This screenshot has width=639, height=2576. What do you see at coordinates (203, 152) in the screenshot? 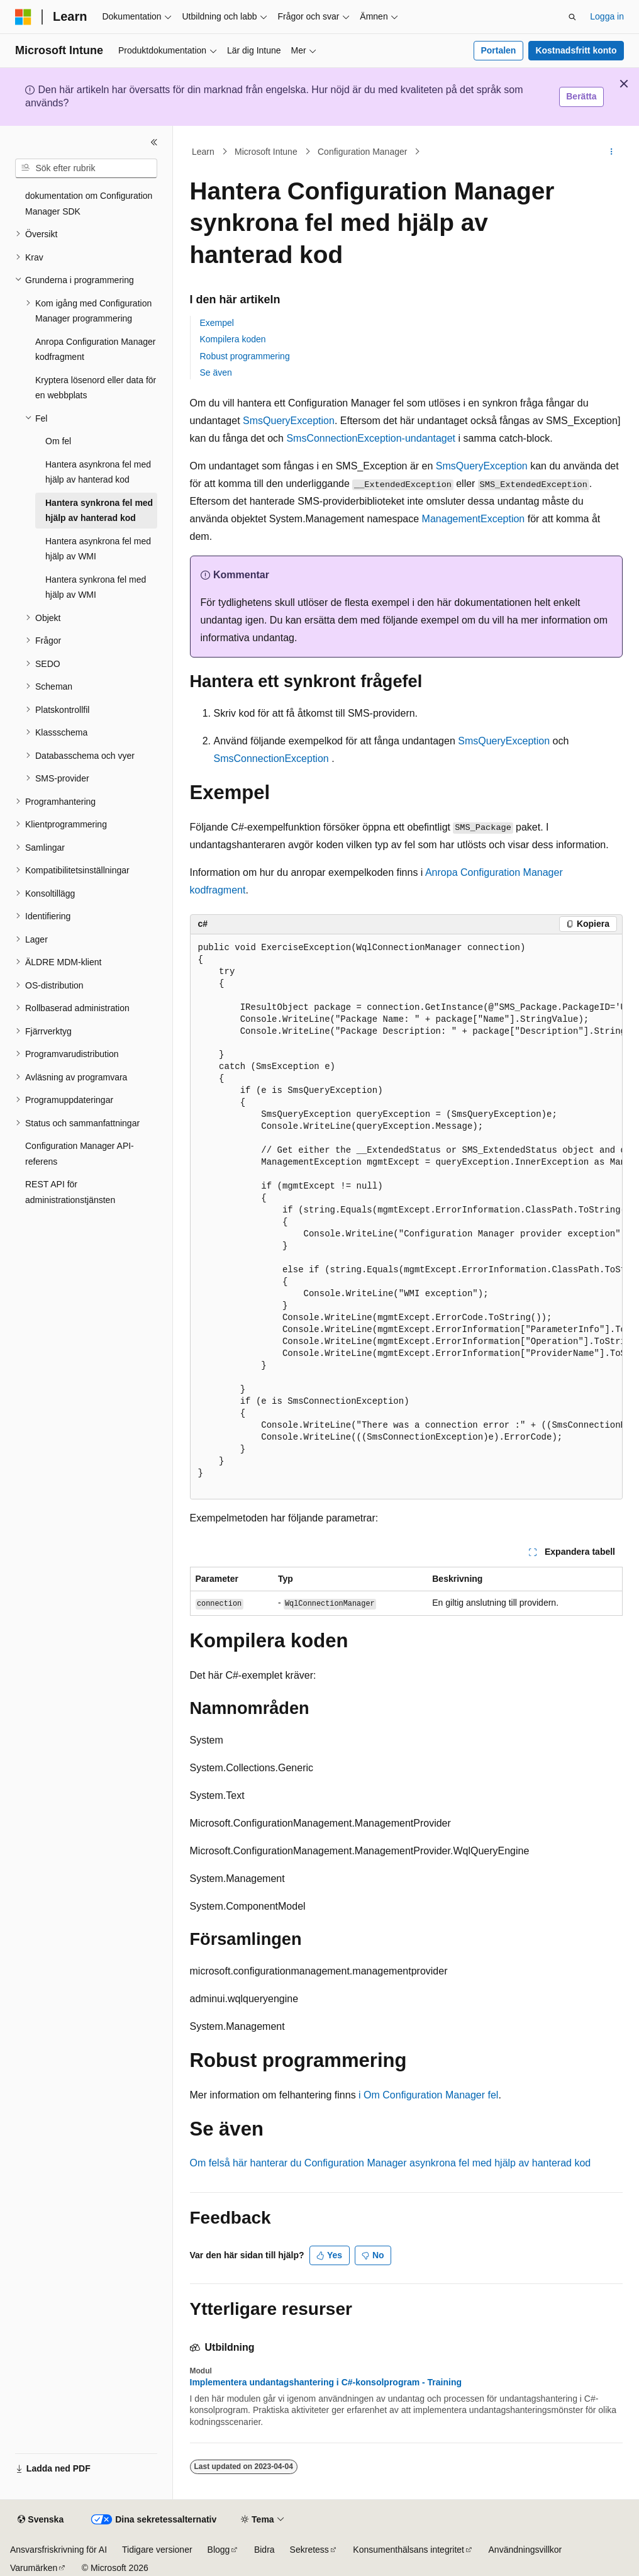
I see `Learn` at bounding box center [203, 152].